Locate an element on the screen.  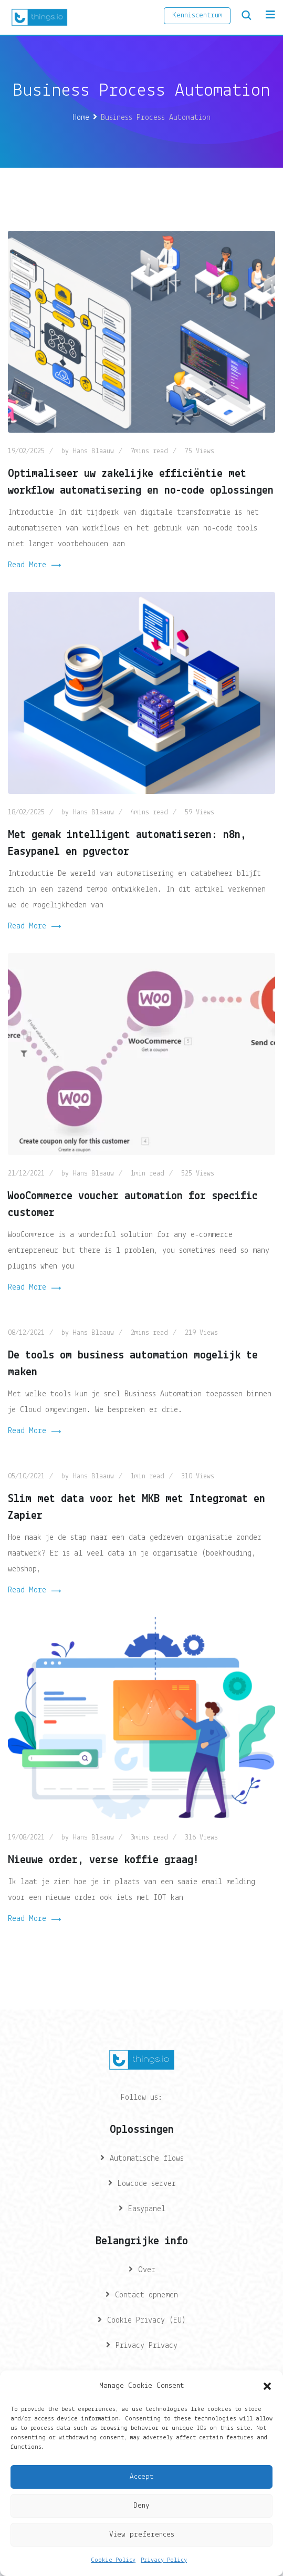
Over is located at coordinates (146, 2270).